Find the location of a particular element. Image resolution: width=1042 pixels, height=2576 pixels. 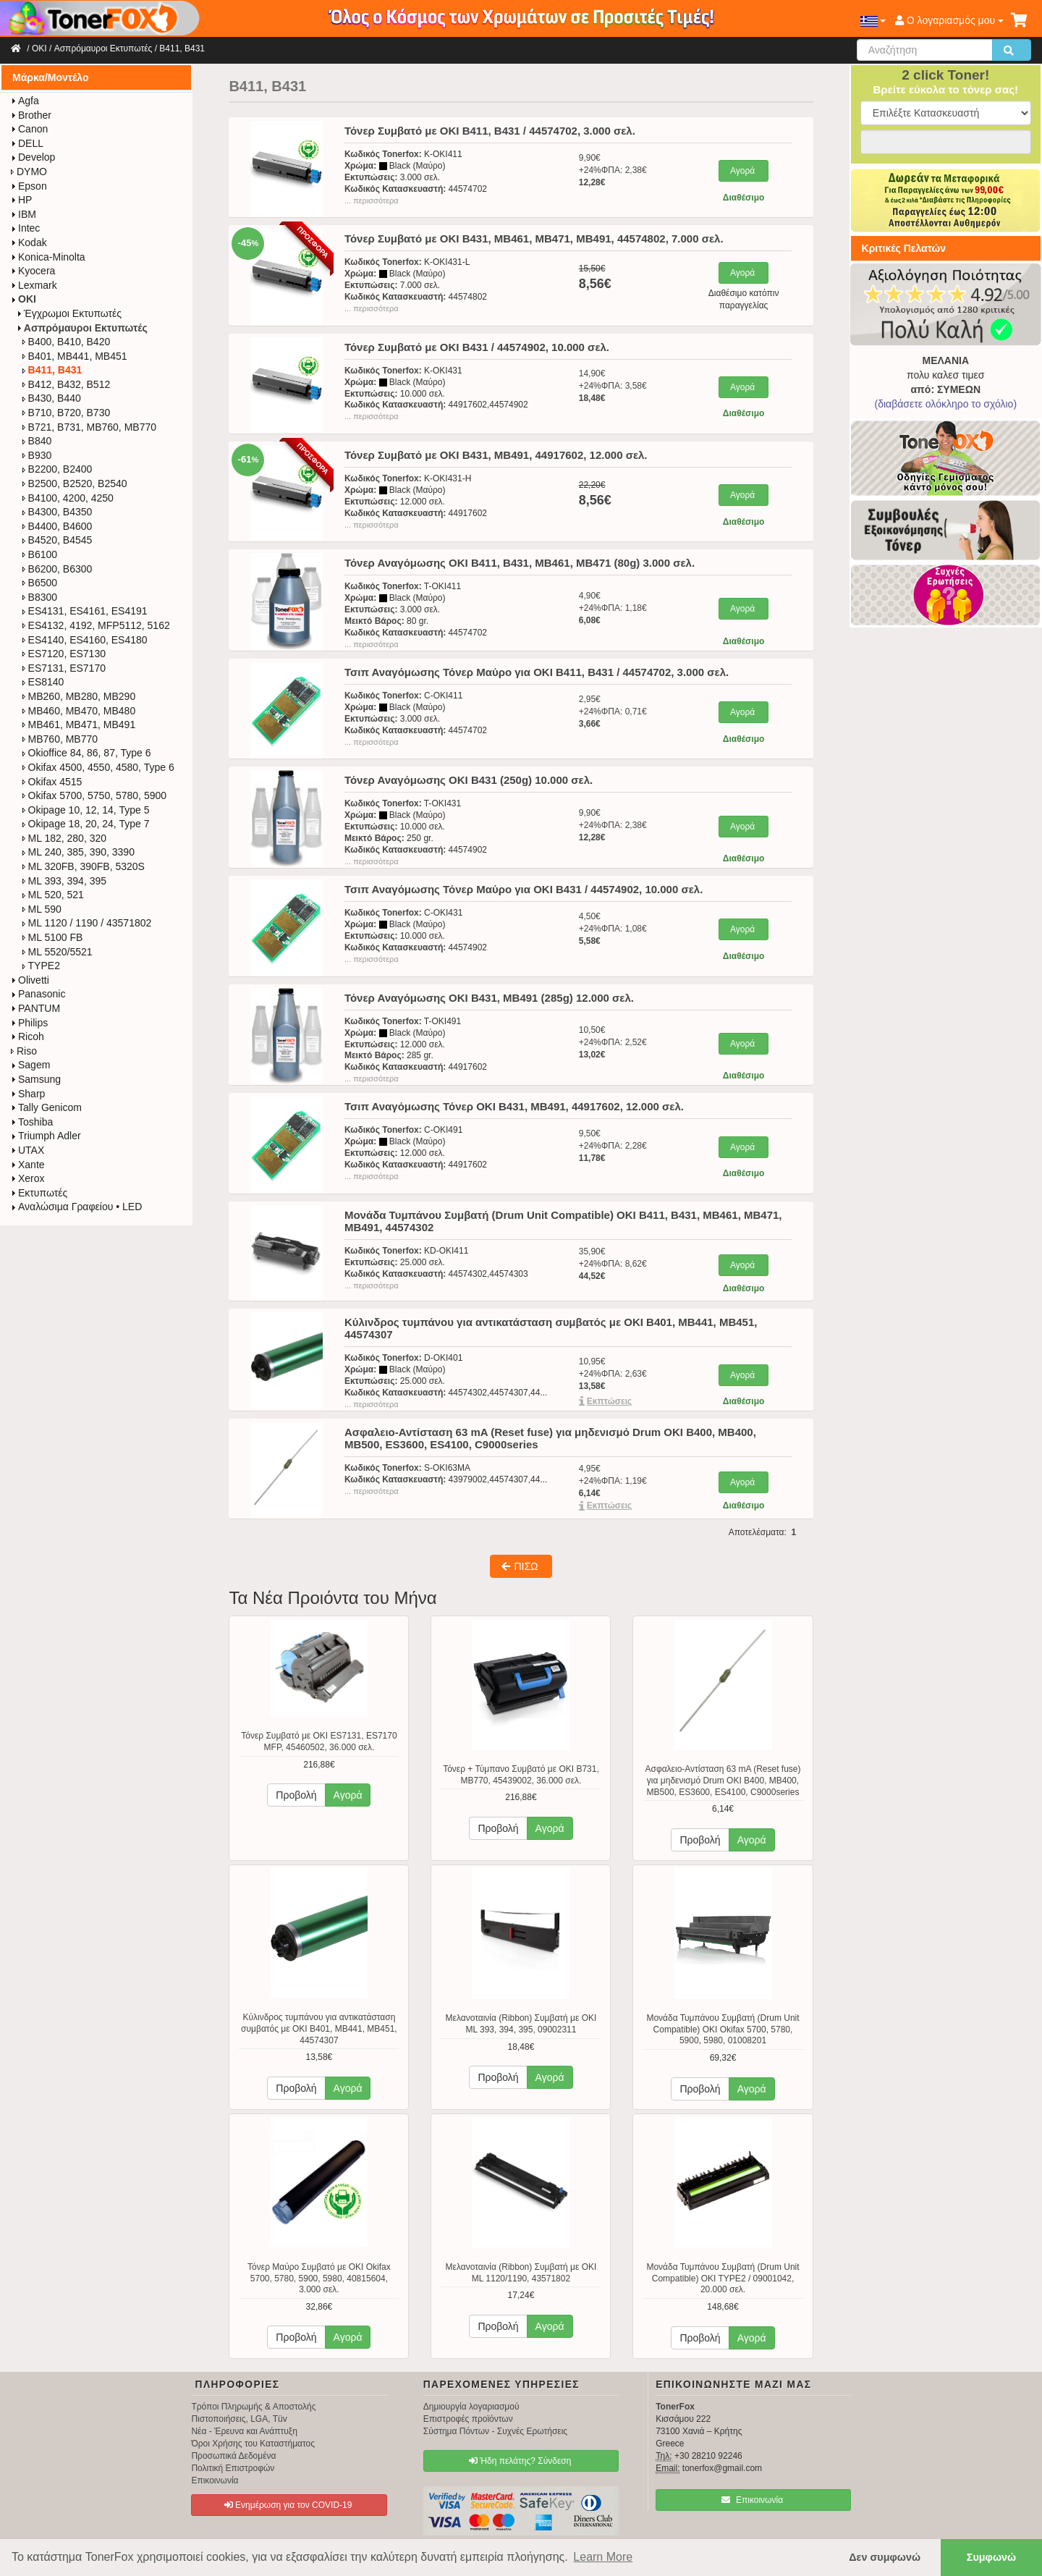

ES7120, ES7130 is located at coordinates (64, 653).